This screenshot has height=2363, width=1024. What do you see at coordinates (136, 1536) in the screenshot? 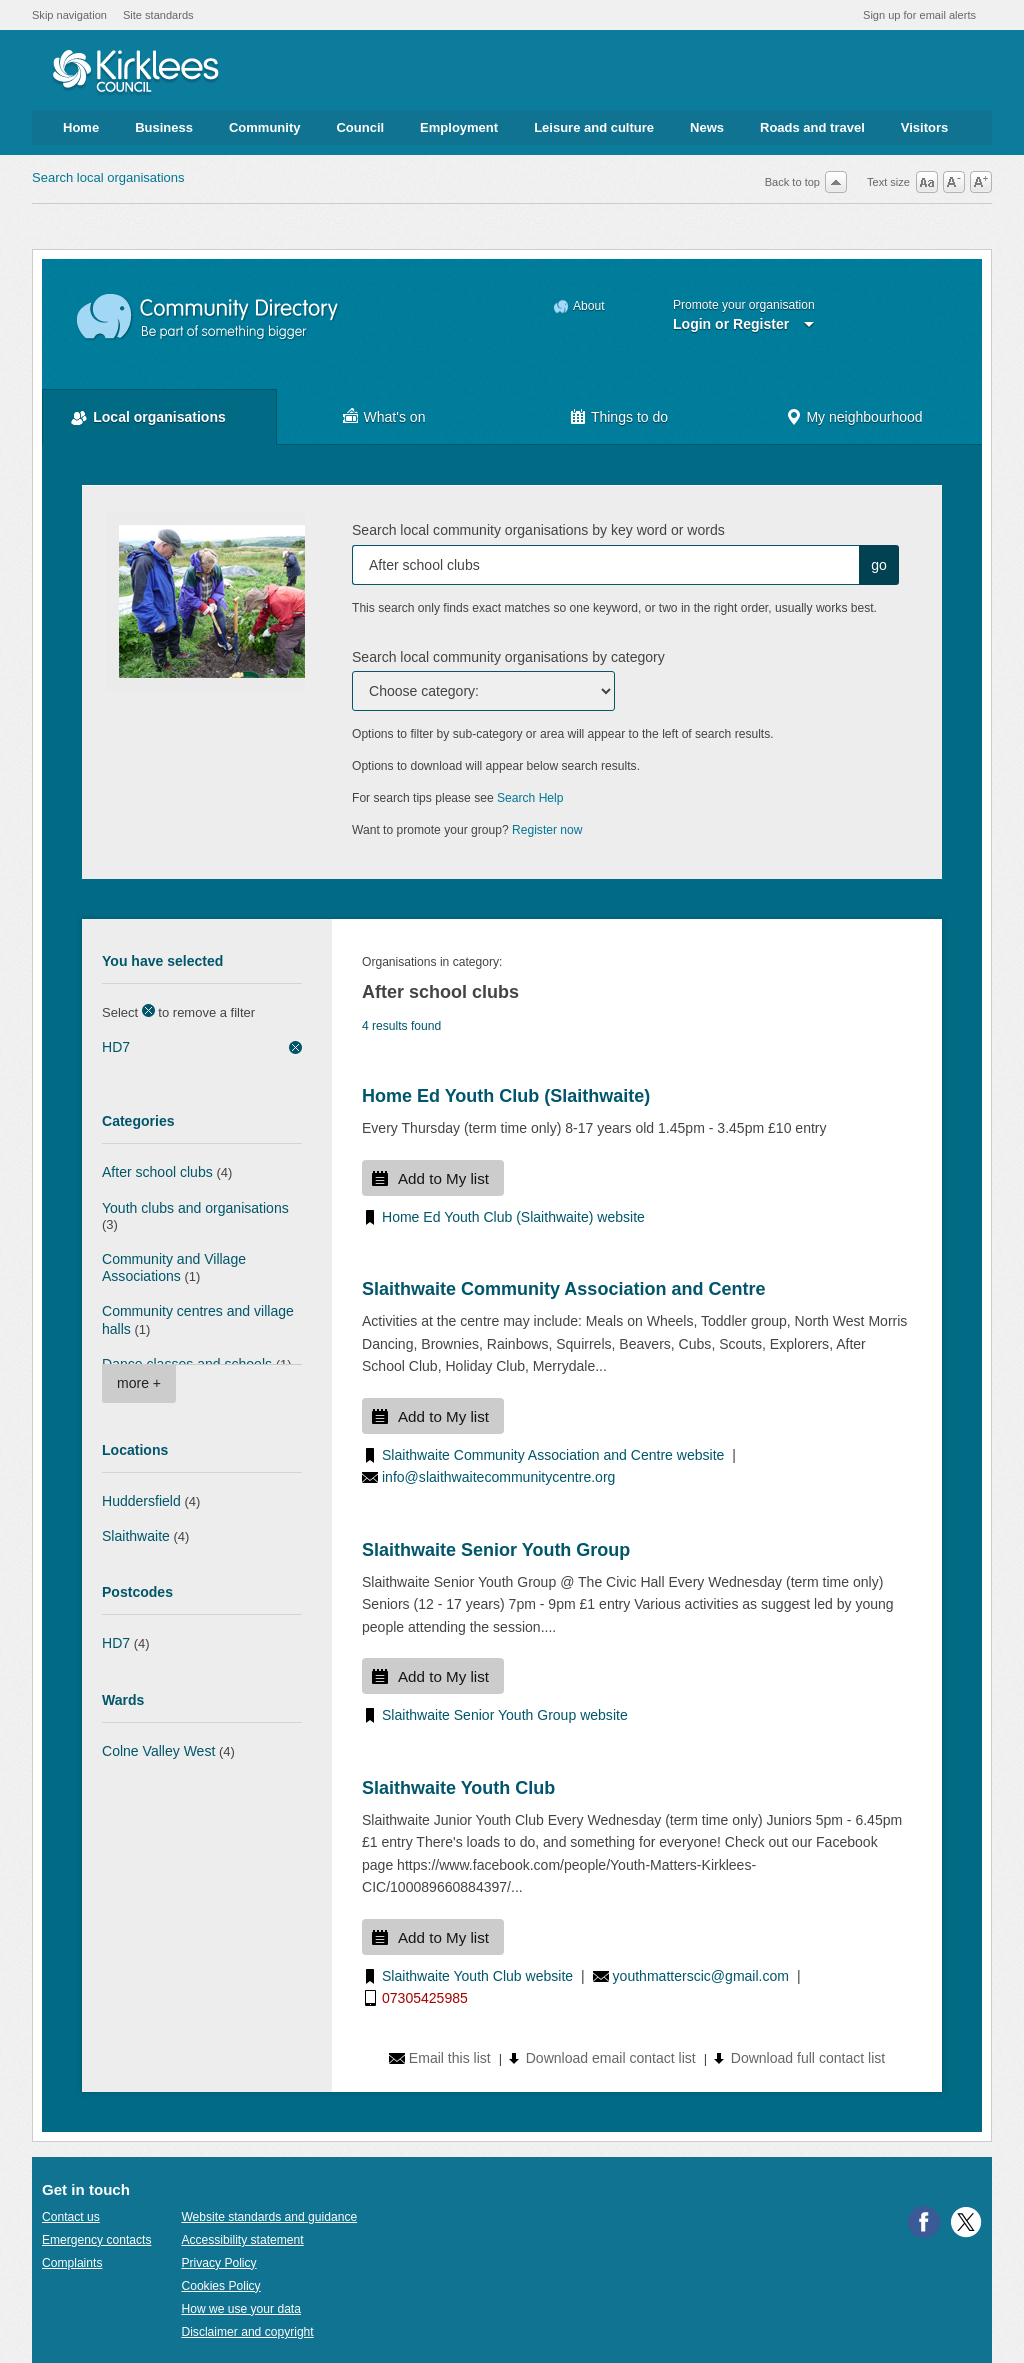
I see `Slaithwaite` at bounding box center [136, 1536].